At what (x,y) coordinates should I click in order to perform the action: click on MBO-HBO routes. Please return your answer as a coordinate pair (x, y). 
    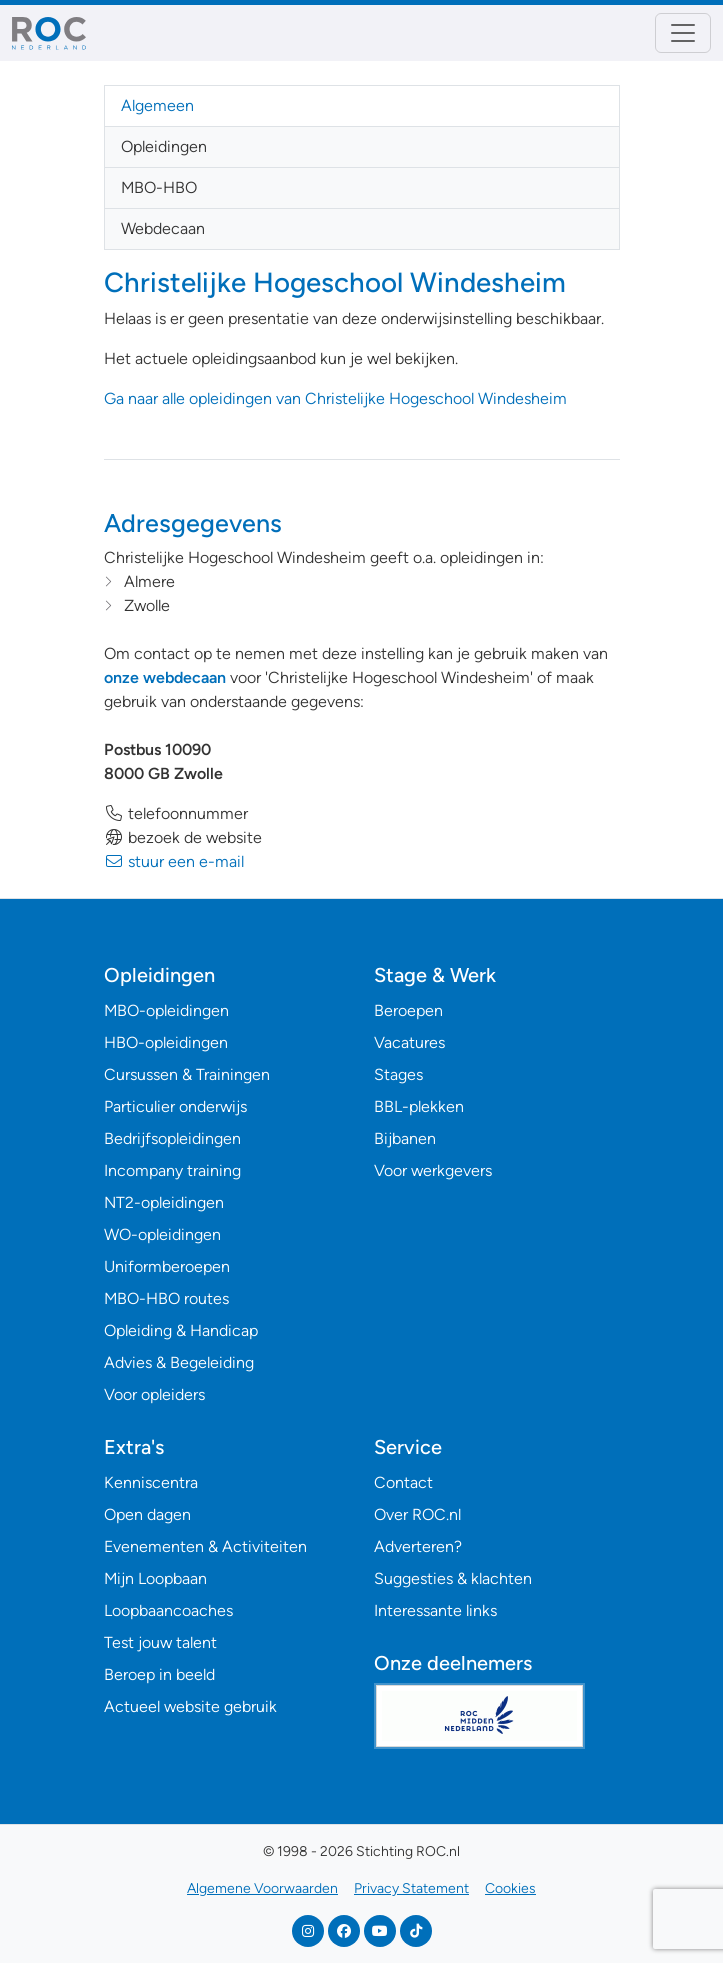
    Looking at the image, I should click on (166, 1298).